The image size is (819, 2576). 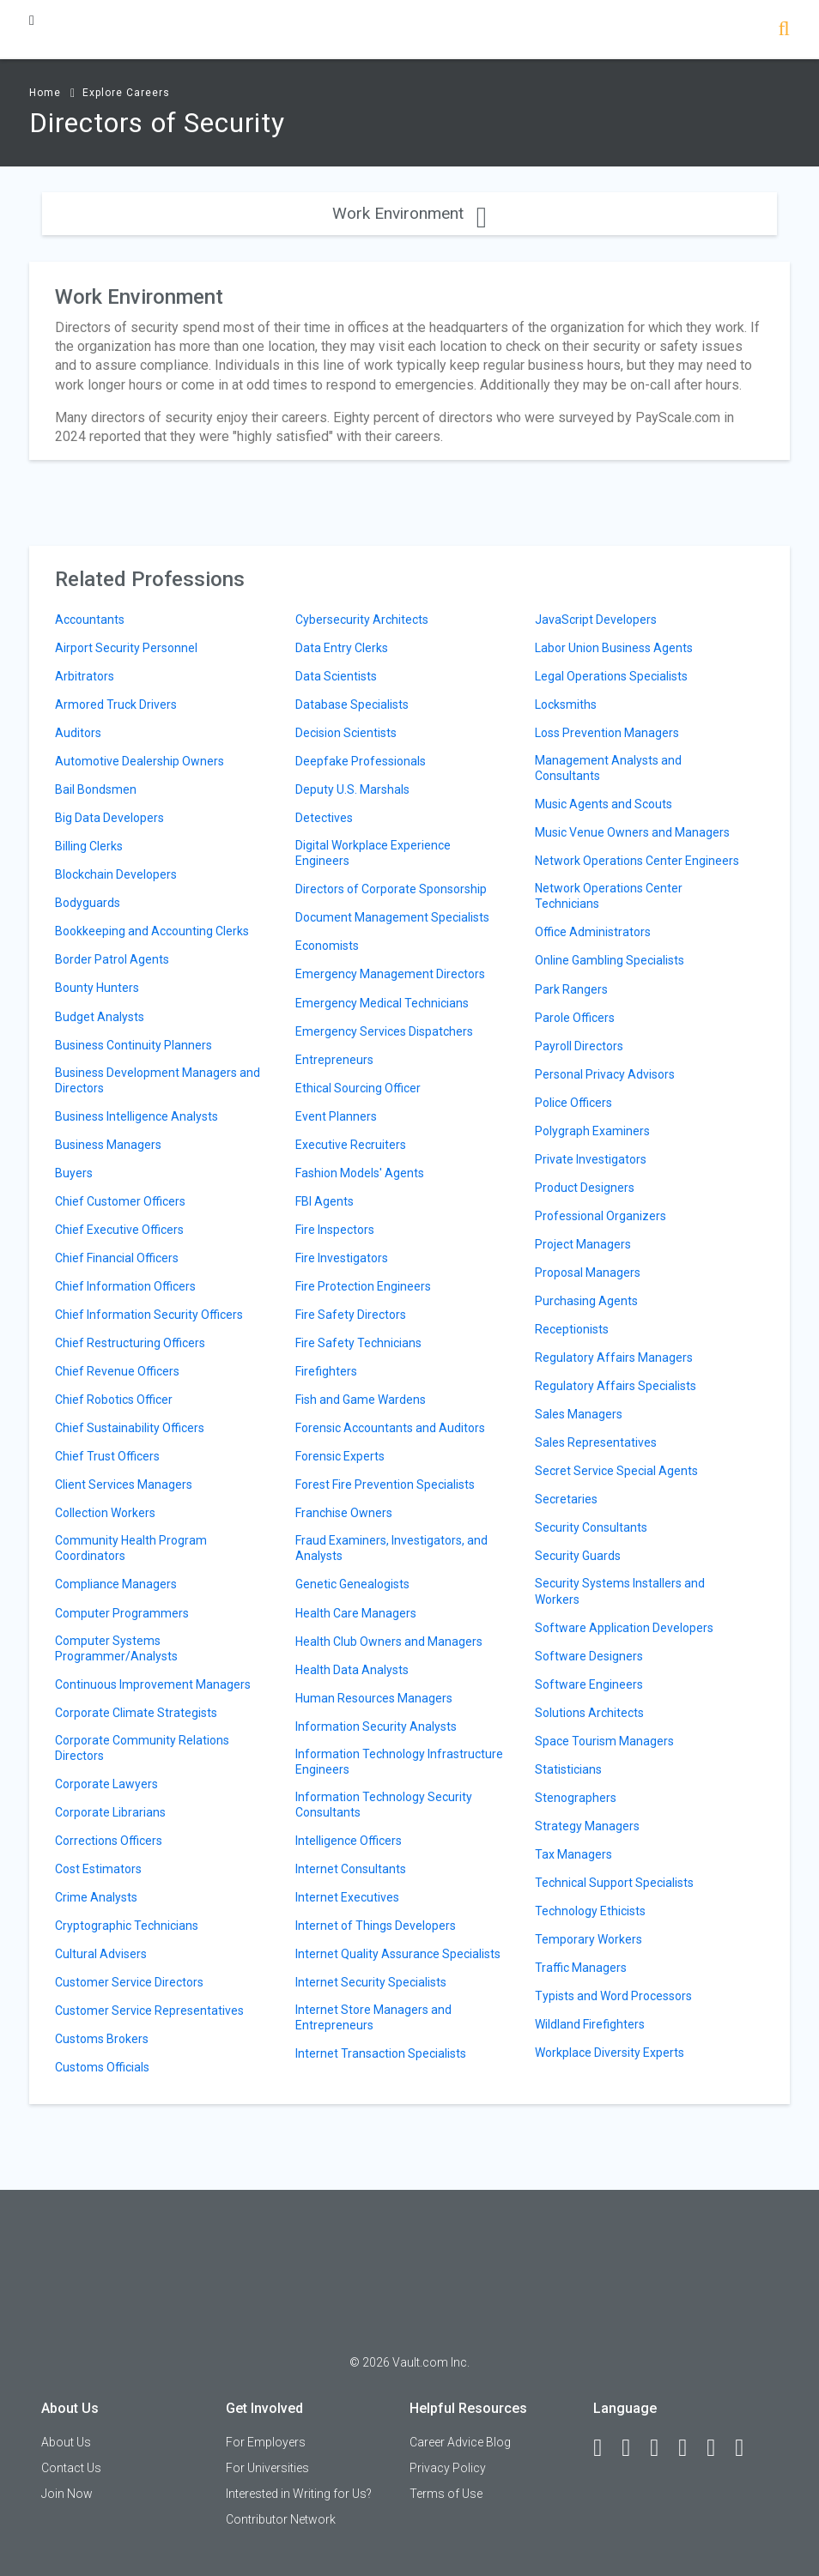 I want to click on Chief Sustainability Officers, so click(x=129, y=1428).